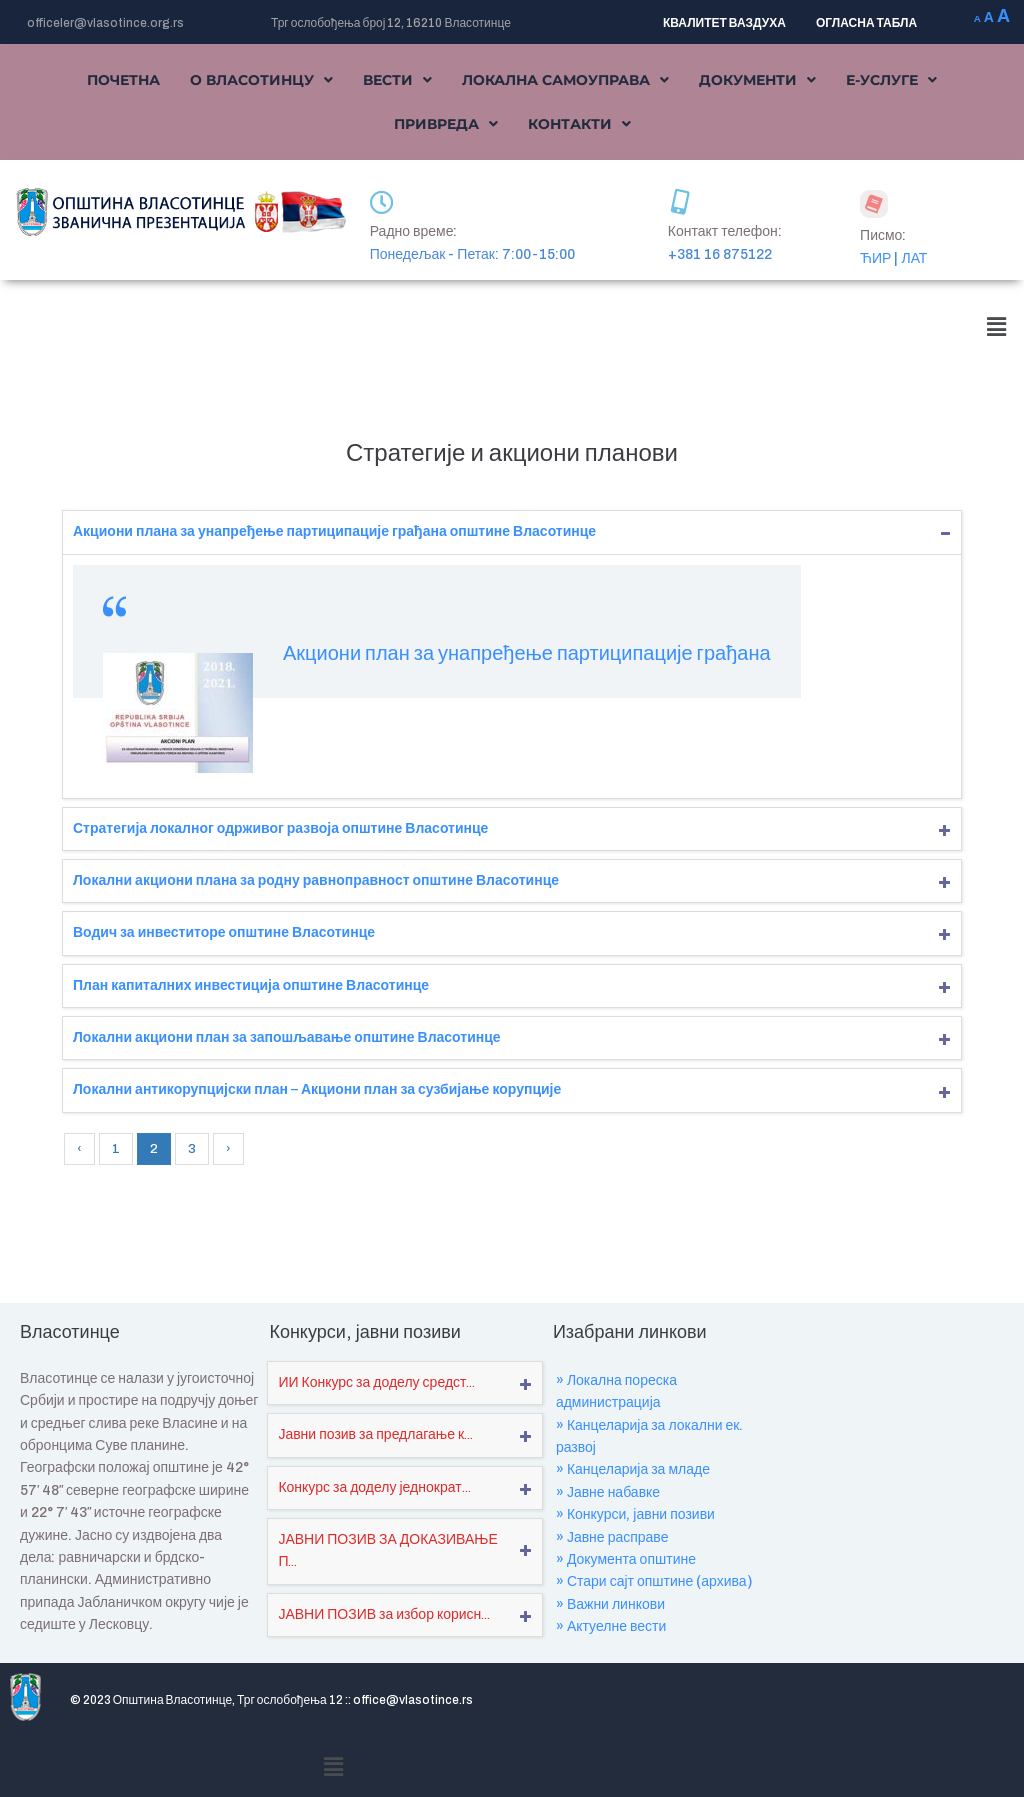 Image resolution: width=1024 pixels, height=1797 pixels. I want to click on Привреда, so click(446, 124).